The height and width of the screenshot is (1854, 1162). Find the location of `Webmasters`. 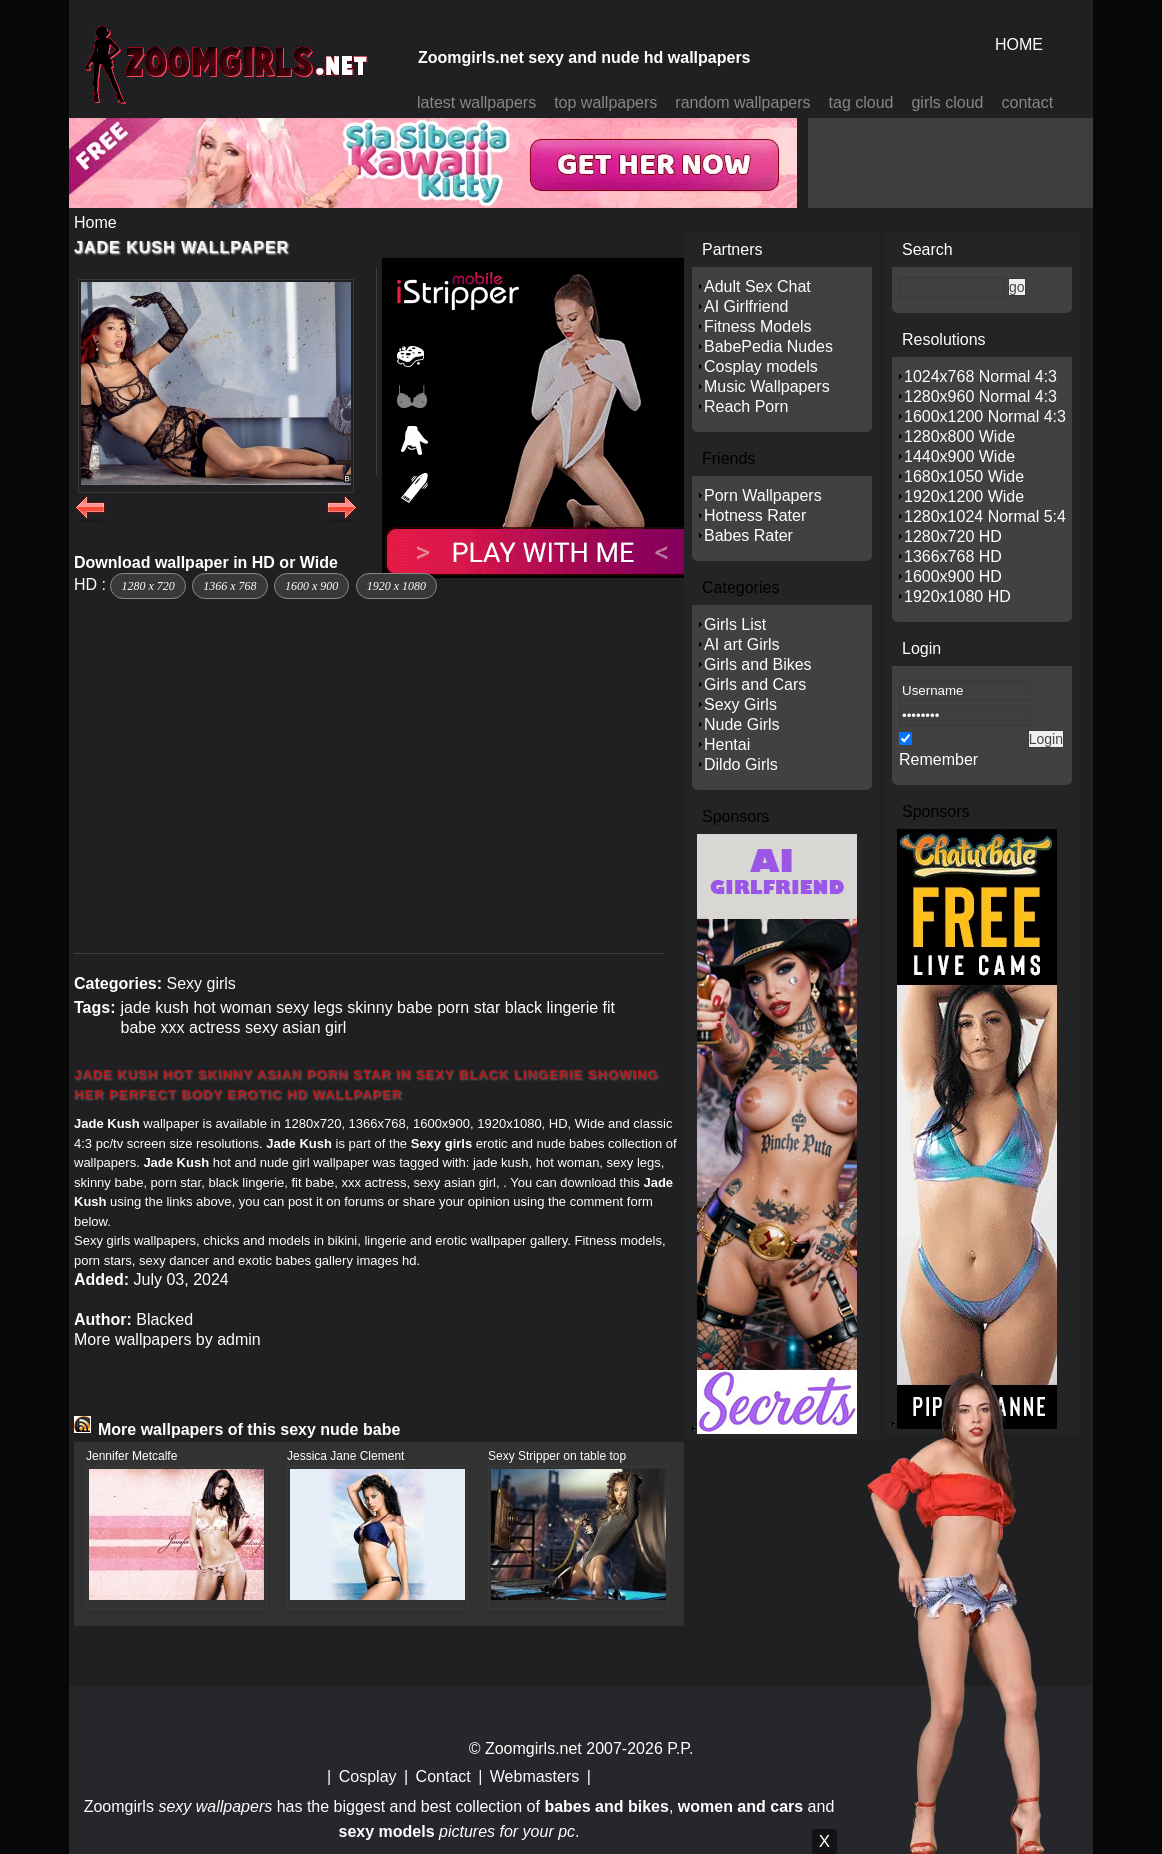

Webmasters is located at coordinates (535, 1776).